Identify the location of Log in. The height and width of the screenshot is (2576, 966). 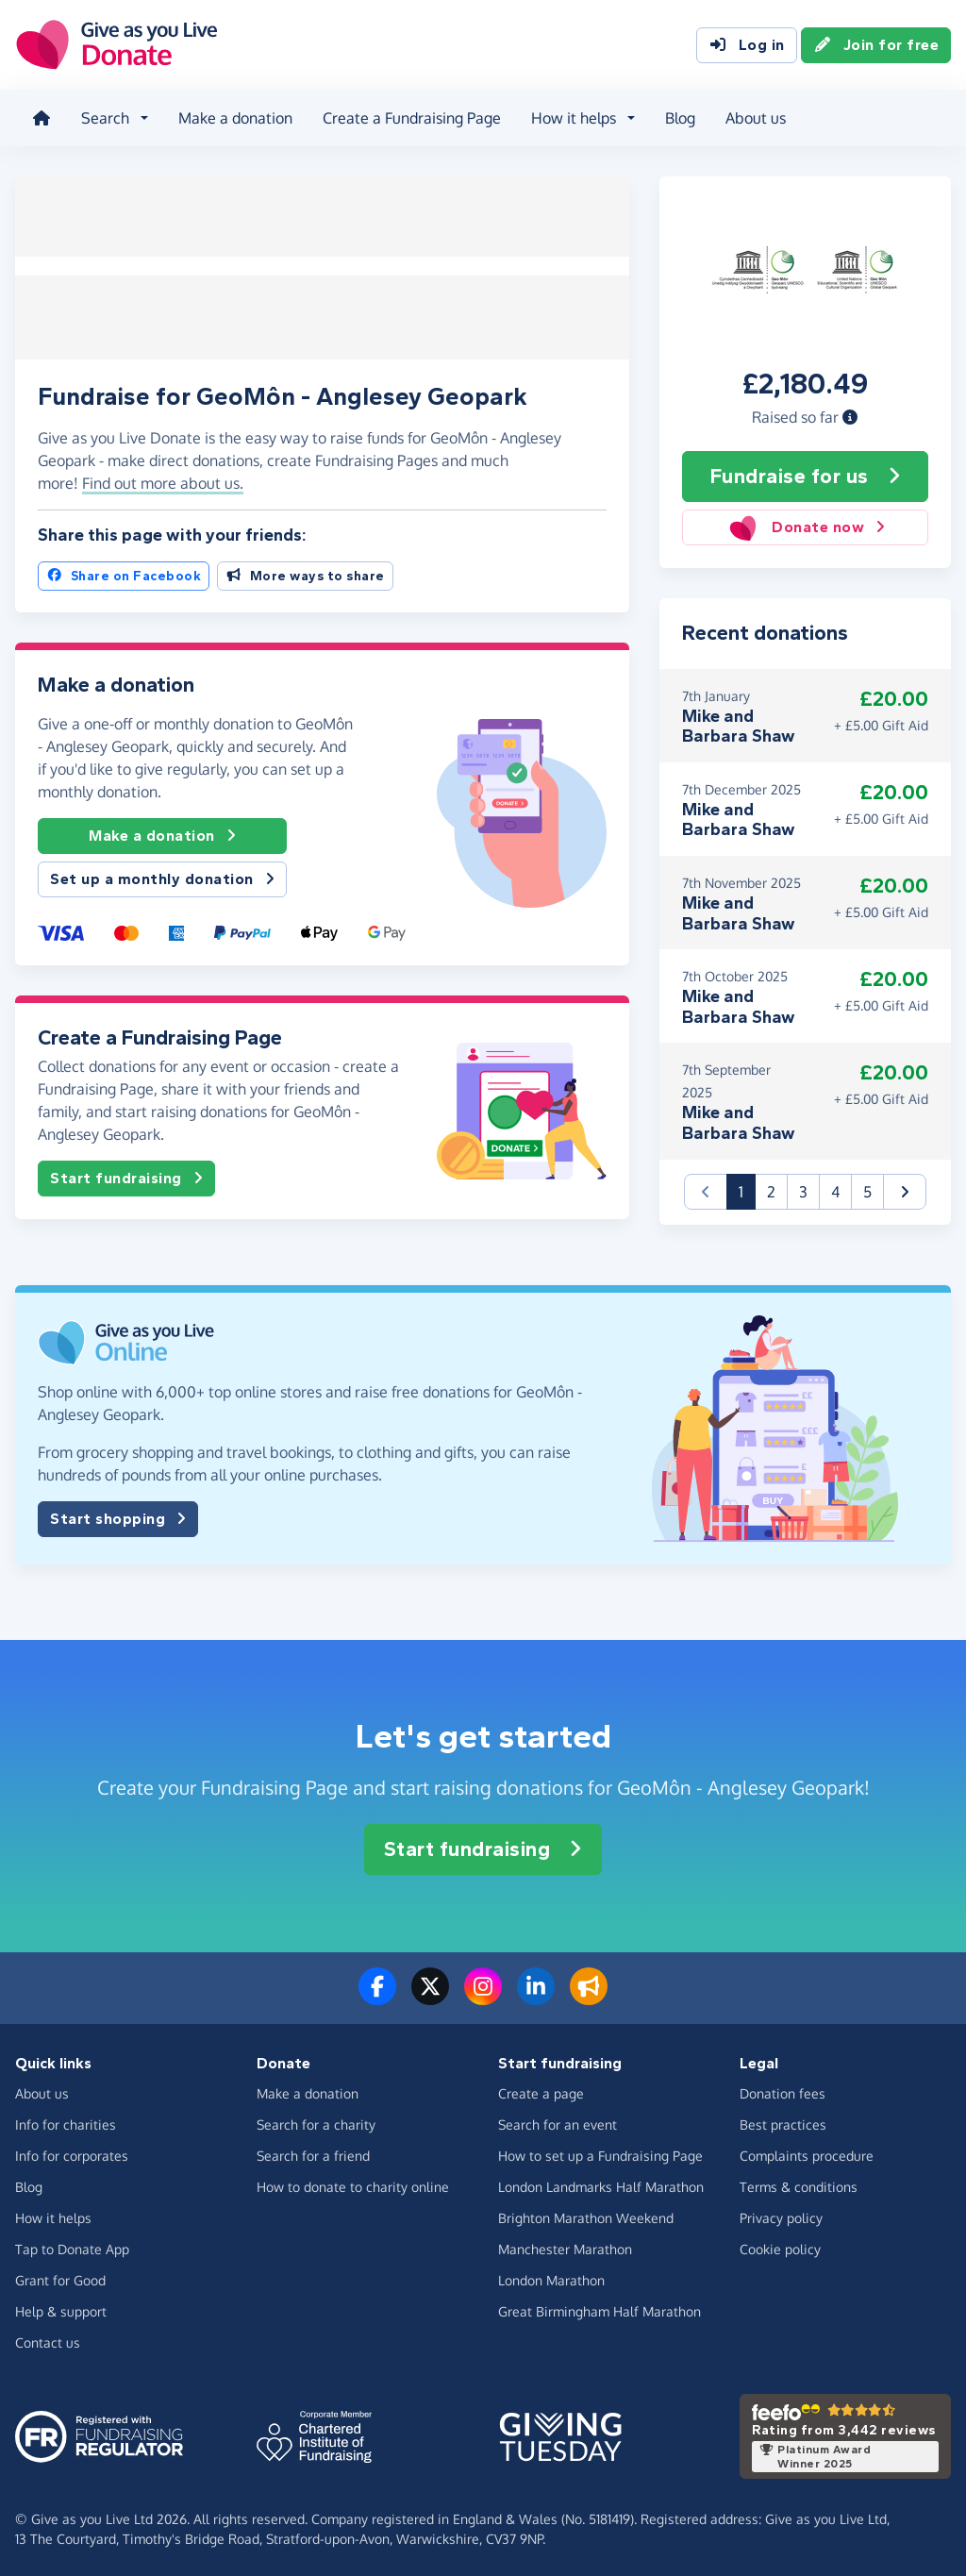
(746, 45).